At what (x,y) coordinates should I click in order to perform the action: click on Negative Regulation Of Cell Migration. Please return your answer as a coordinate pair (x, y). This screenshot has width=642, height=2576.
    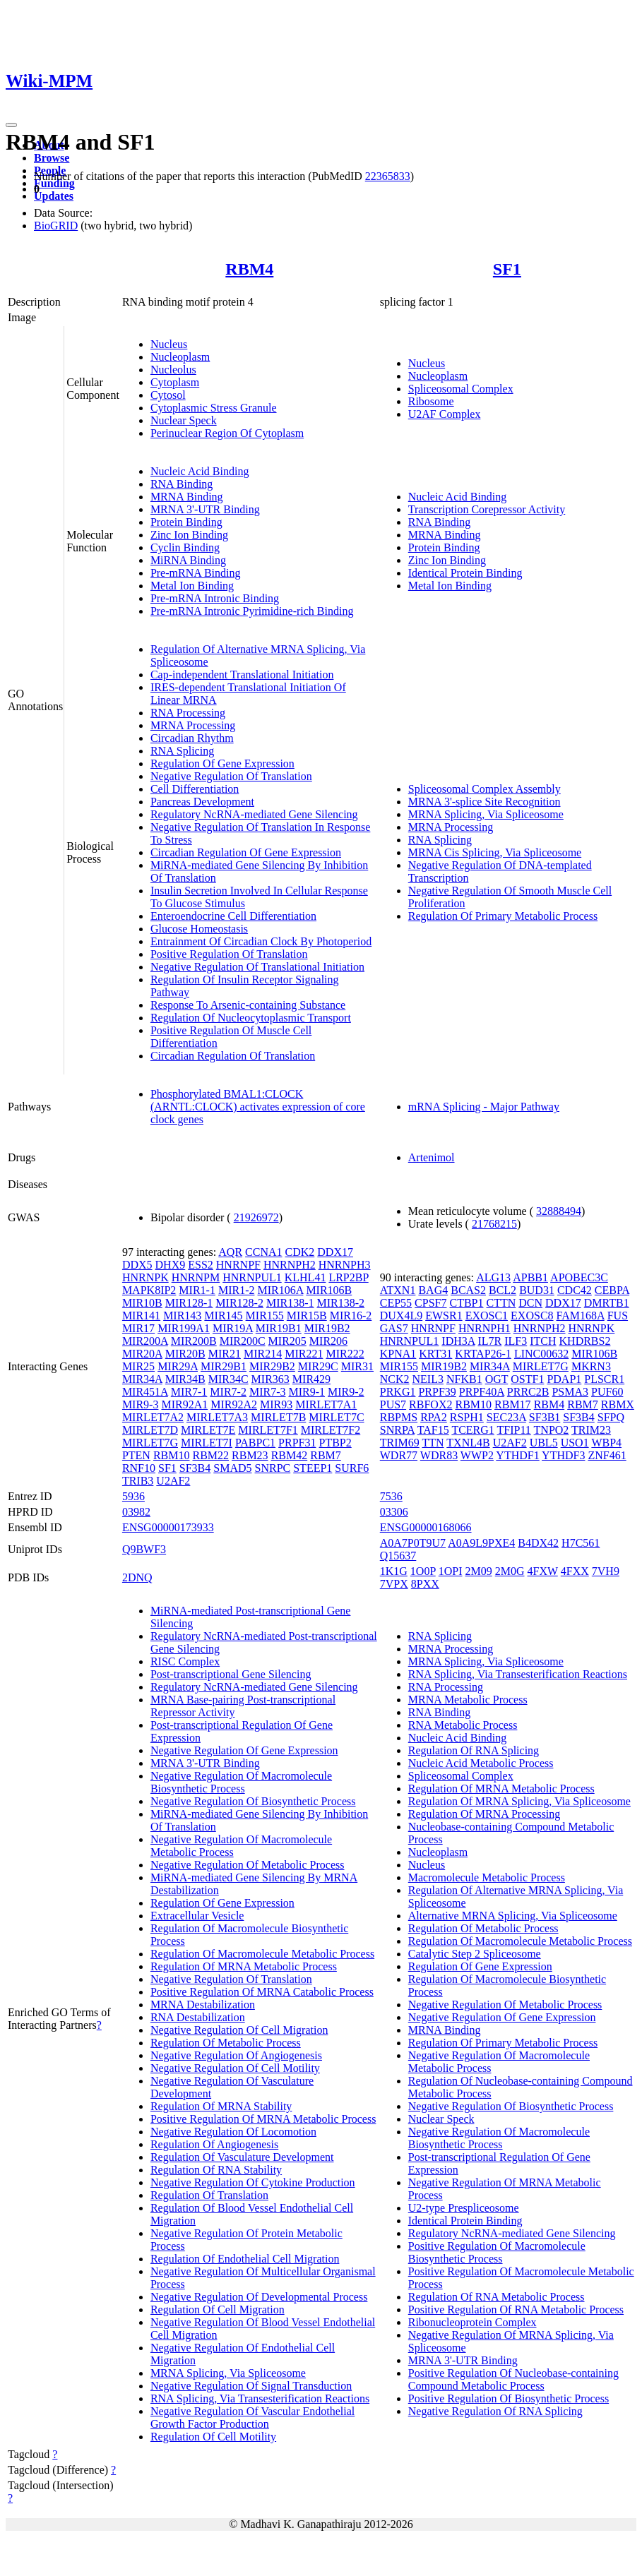
    Looking at the image, I should click on (239, 2030).